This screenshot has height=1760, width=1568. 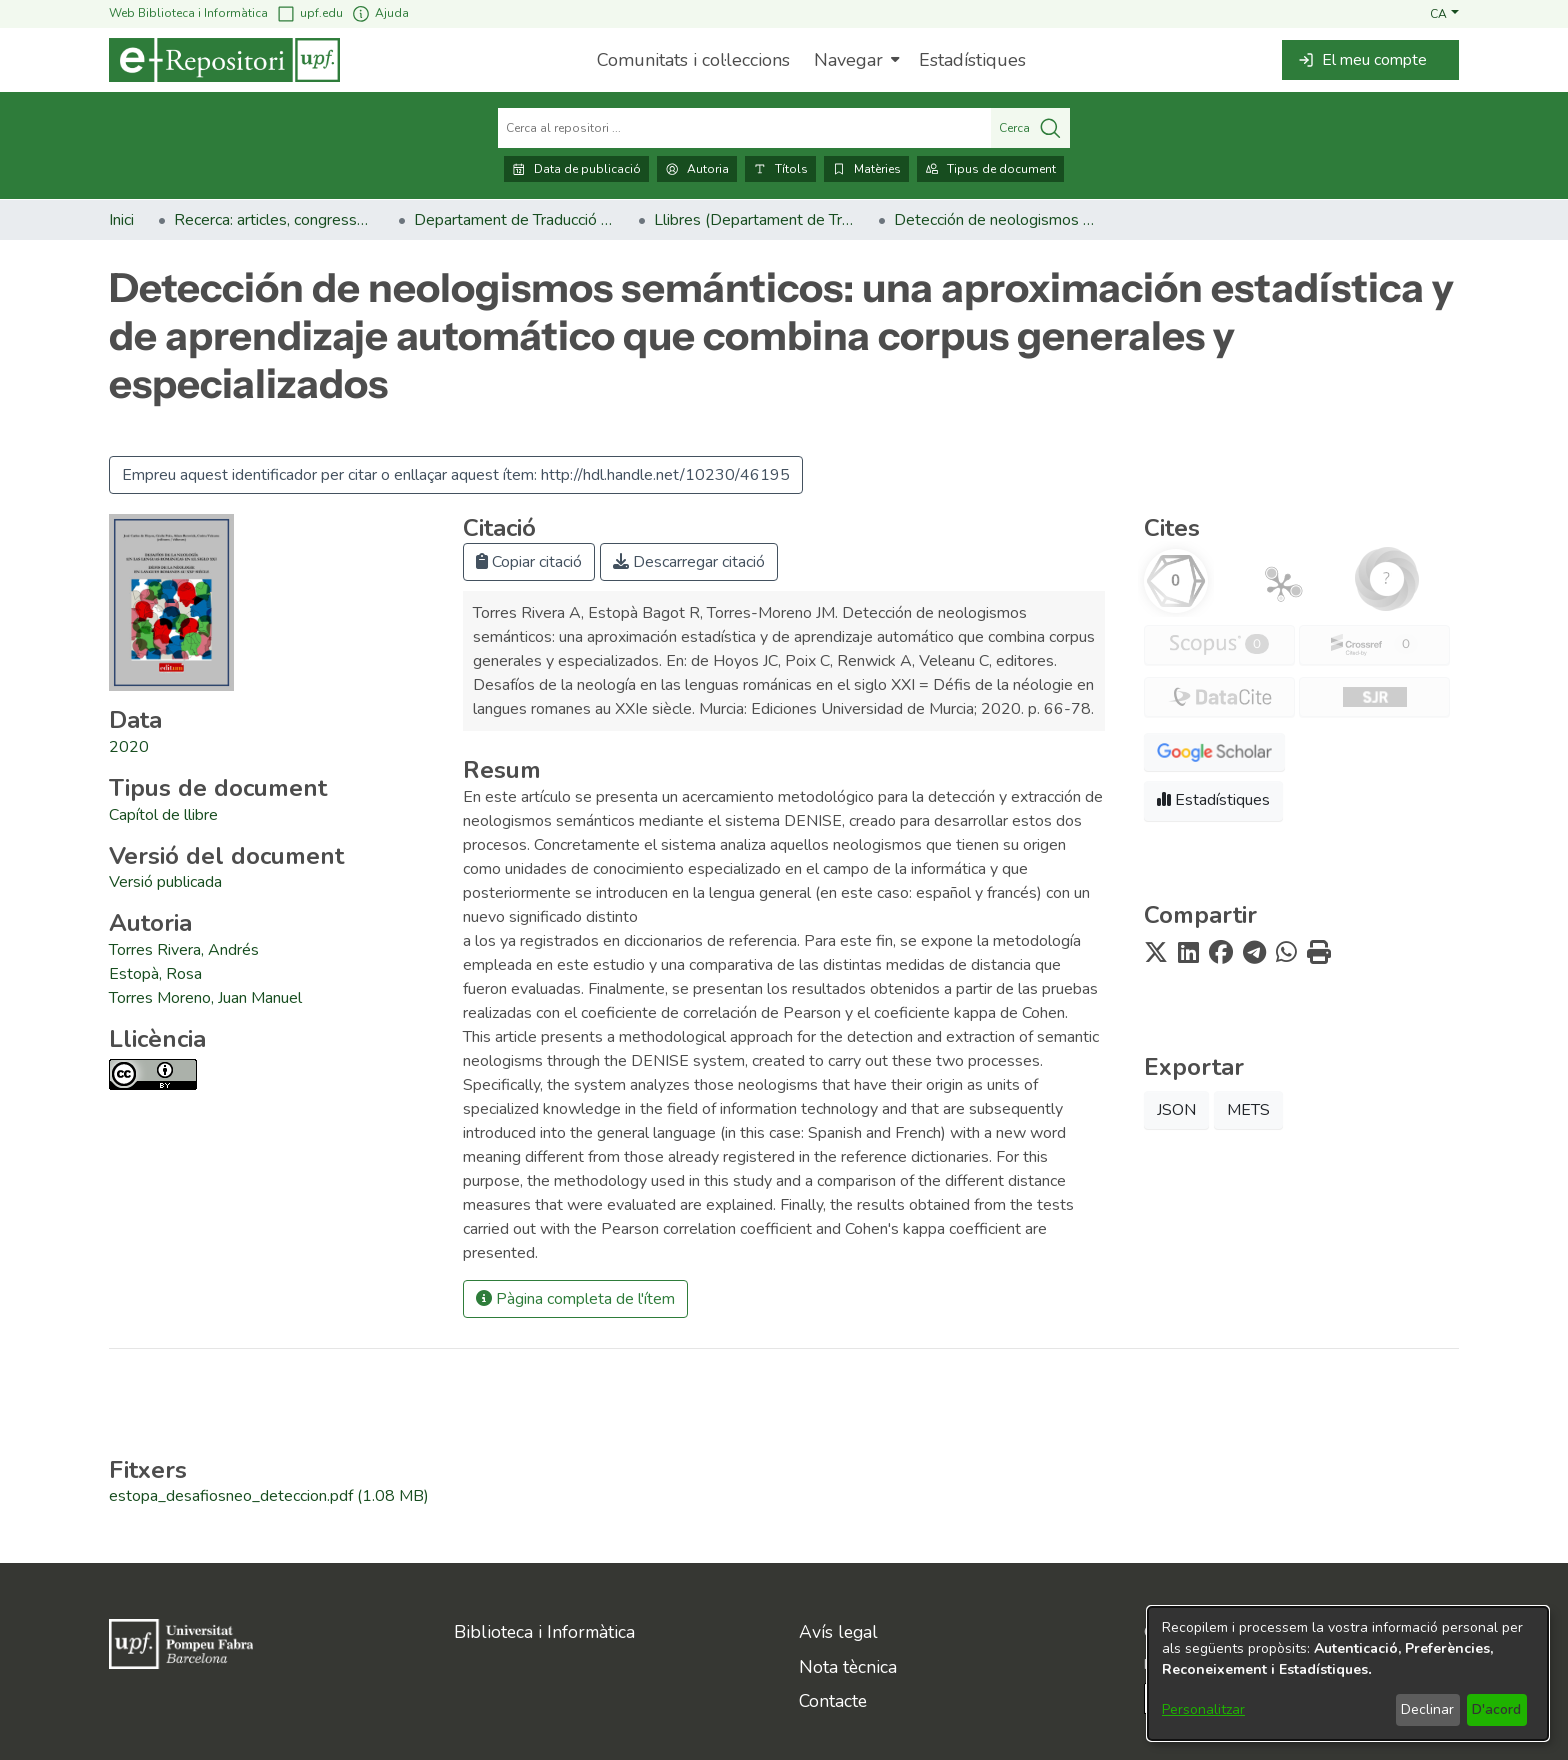 What do you see at coordinates (854, 60) in the screenshot?
I see `[menuitem]` at bounding box center [854, 60].